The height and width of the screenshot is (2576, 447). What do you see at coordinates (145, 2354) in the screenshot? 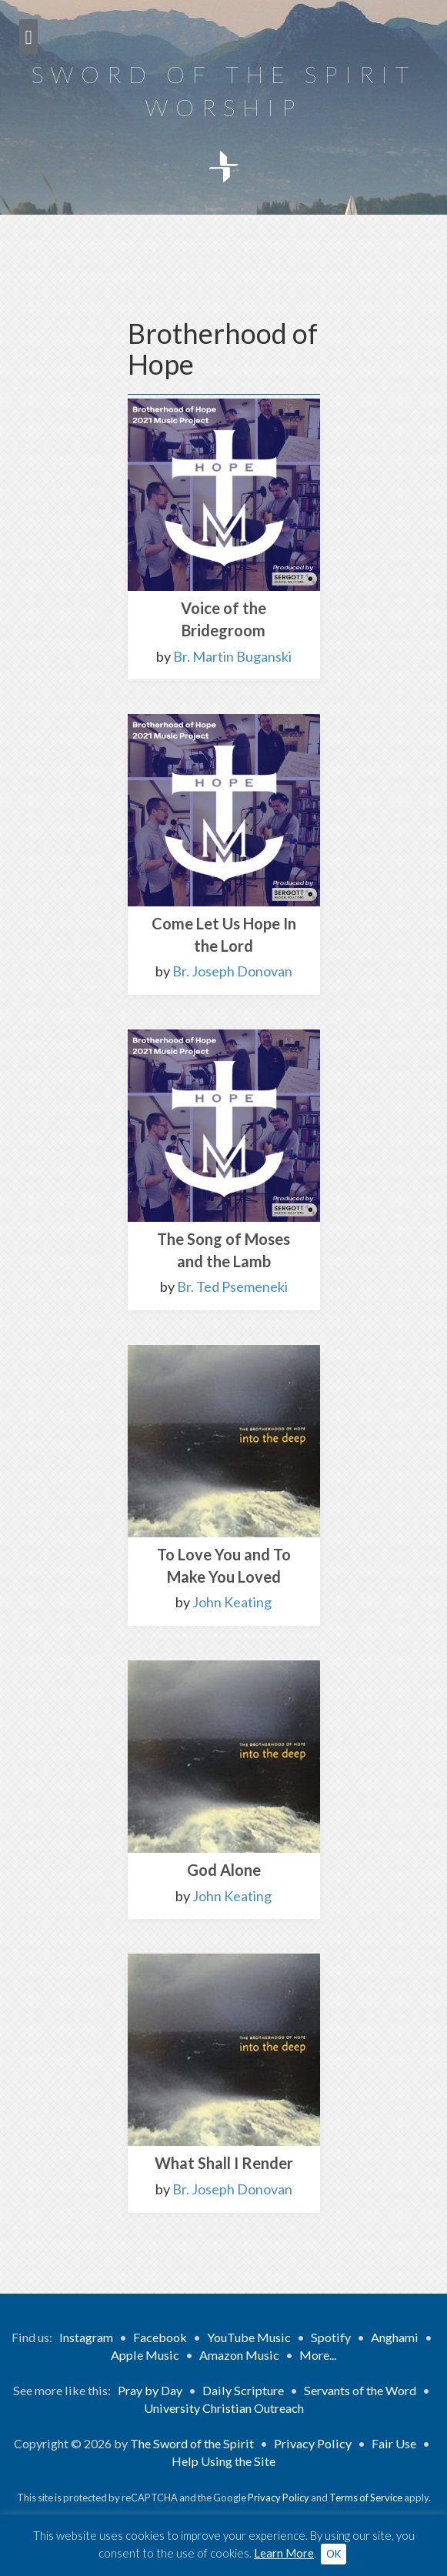
I see `Apple Music` at bounding box center [145, 2354].